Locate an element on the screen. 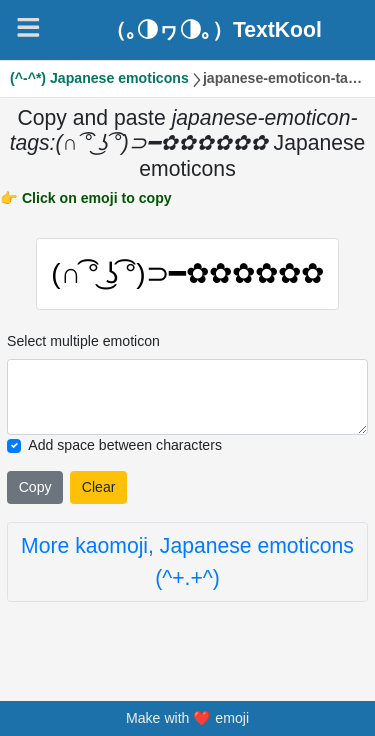  [Navigation] is located at coordinates (28, 27).